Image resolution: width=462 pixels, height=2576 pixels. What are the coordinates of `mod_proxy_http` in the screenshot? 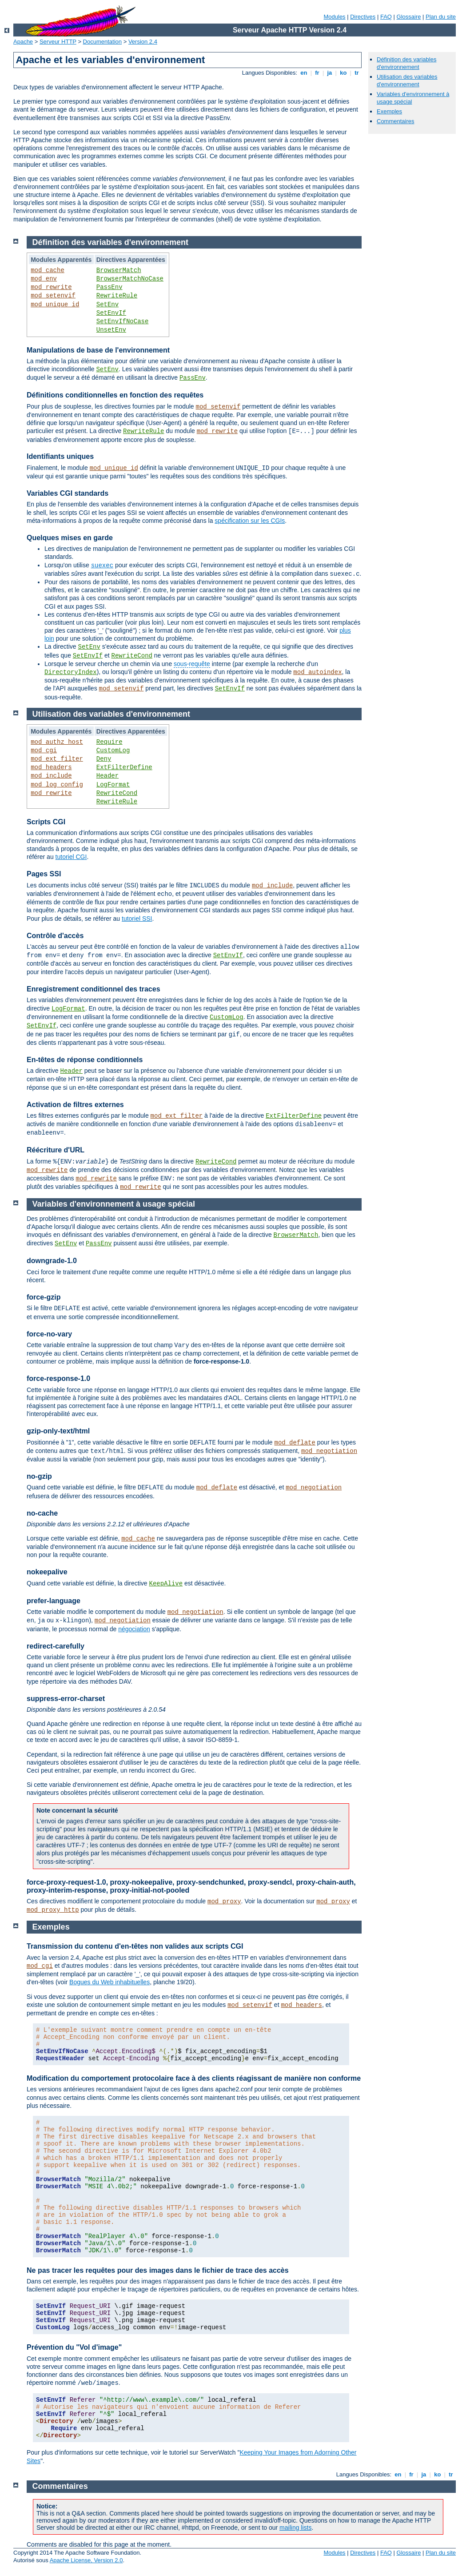 It's located at (53, 1910).